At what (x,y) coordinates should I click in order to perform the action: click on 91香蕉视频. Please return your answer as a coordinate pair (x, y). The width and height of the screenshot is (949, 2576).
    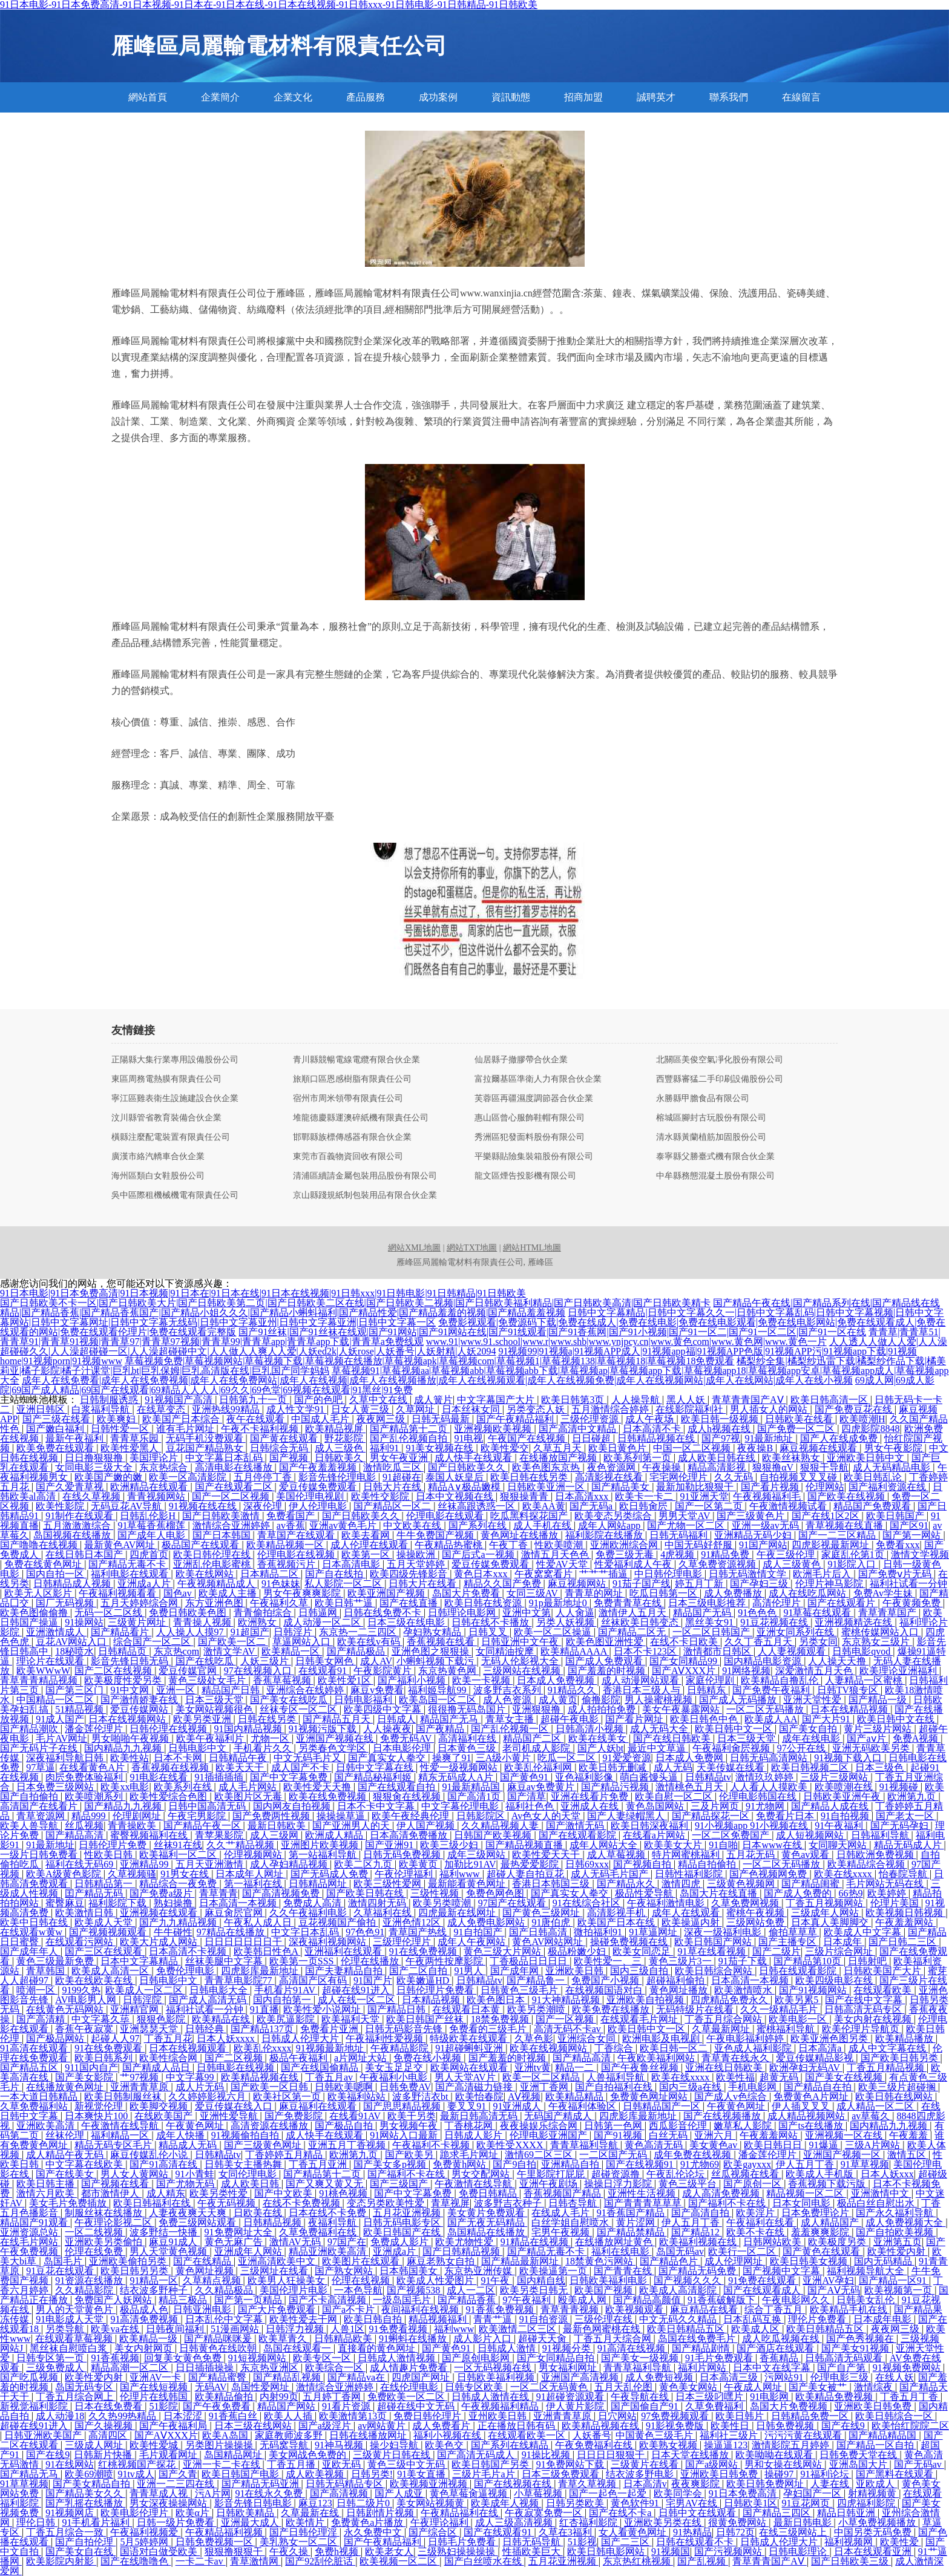
    Looking at the image, I should click on (115, 2358).